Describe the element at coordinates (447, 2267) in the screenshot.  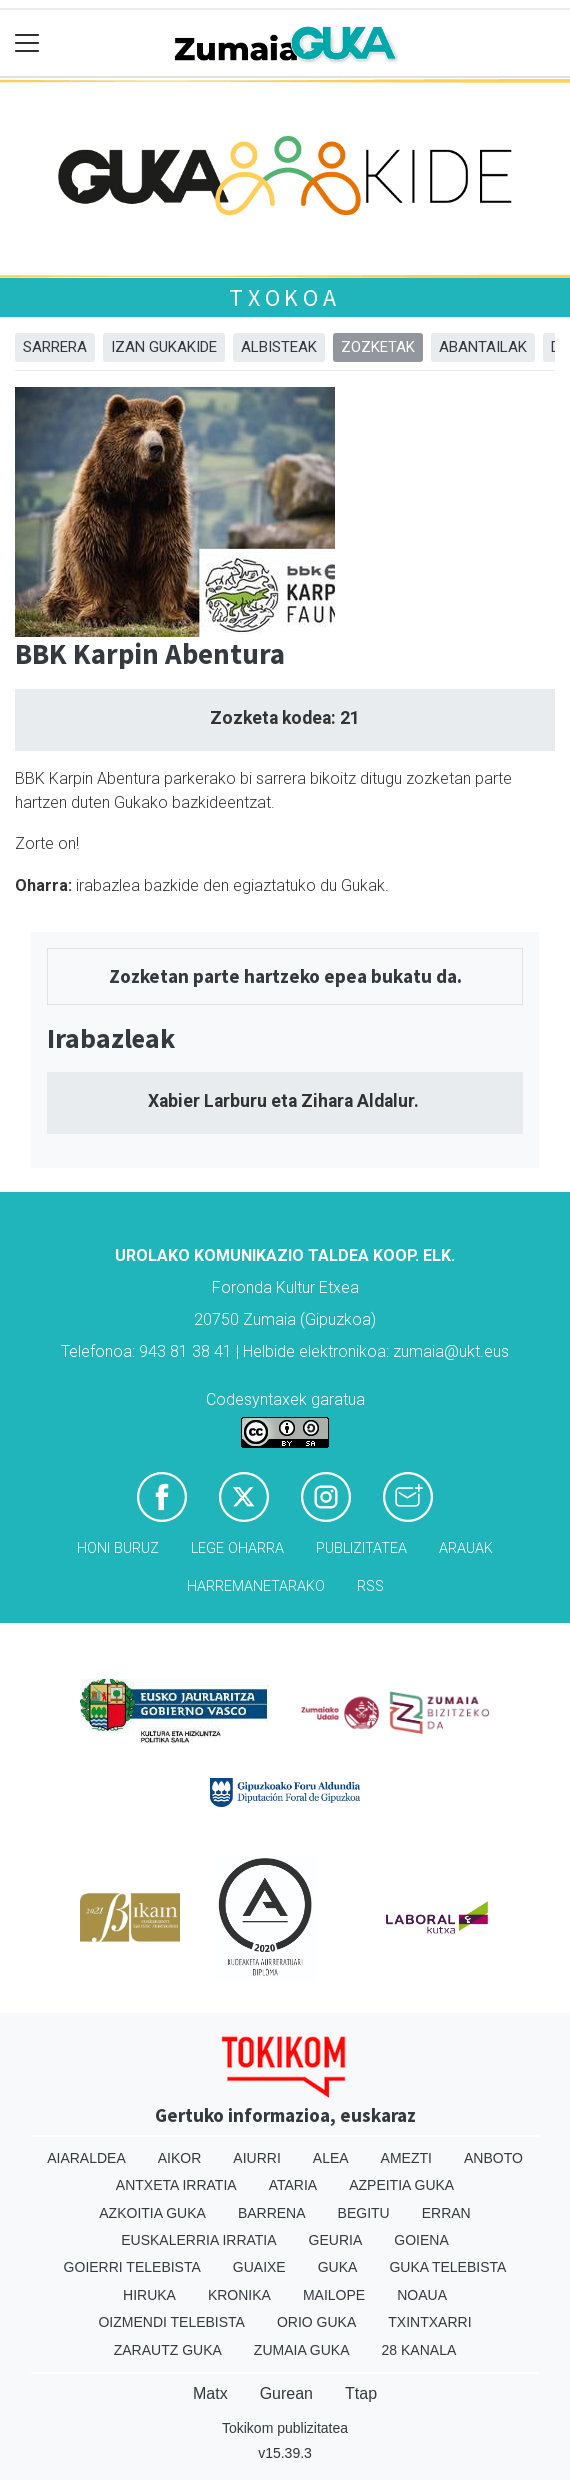
I see `Guka telebista` at that location.